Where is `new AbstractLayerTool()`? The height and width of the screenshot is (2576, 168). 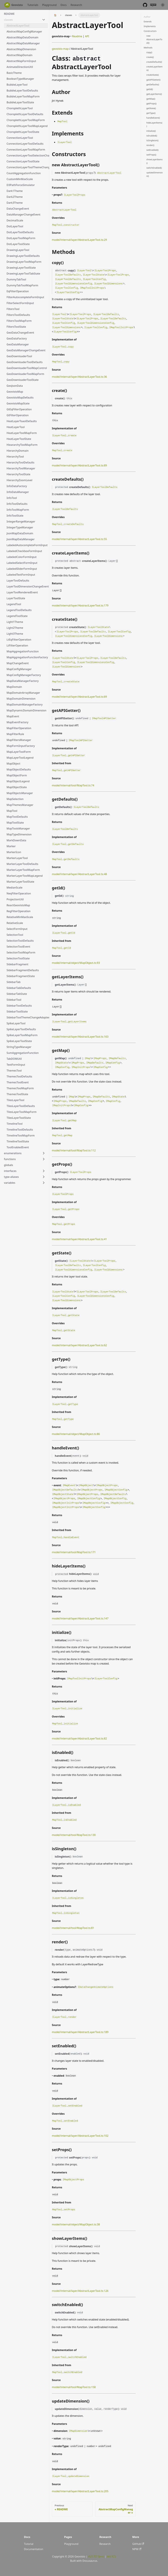 new AbstractLayerTool() is located at coordinates (154, 39).